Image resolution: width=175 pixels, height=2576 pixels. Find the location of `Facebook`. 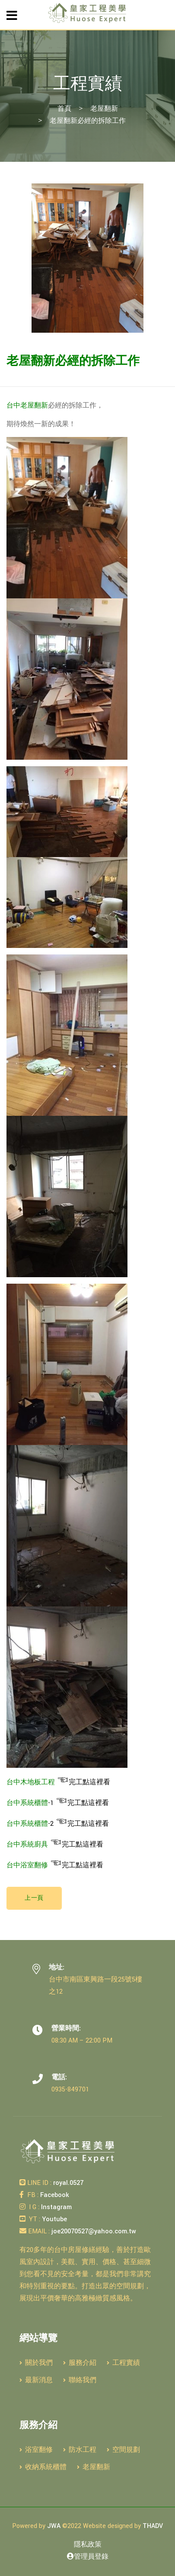

Facebook is located at coordinates (53, 2195).